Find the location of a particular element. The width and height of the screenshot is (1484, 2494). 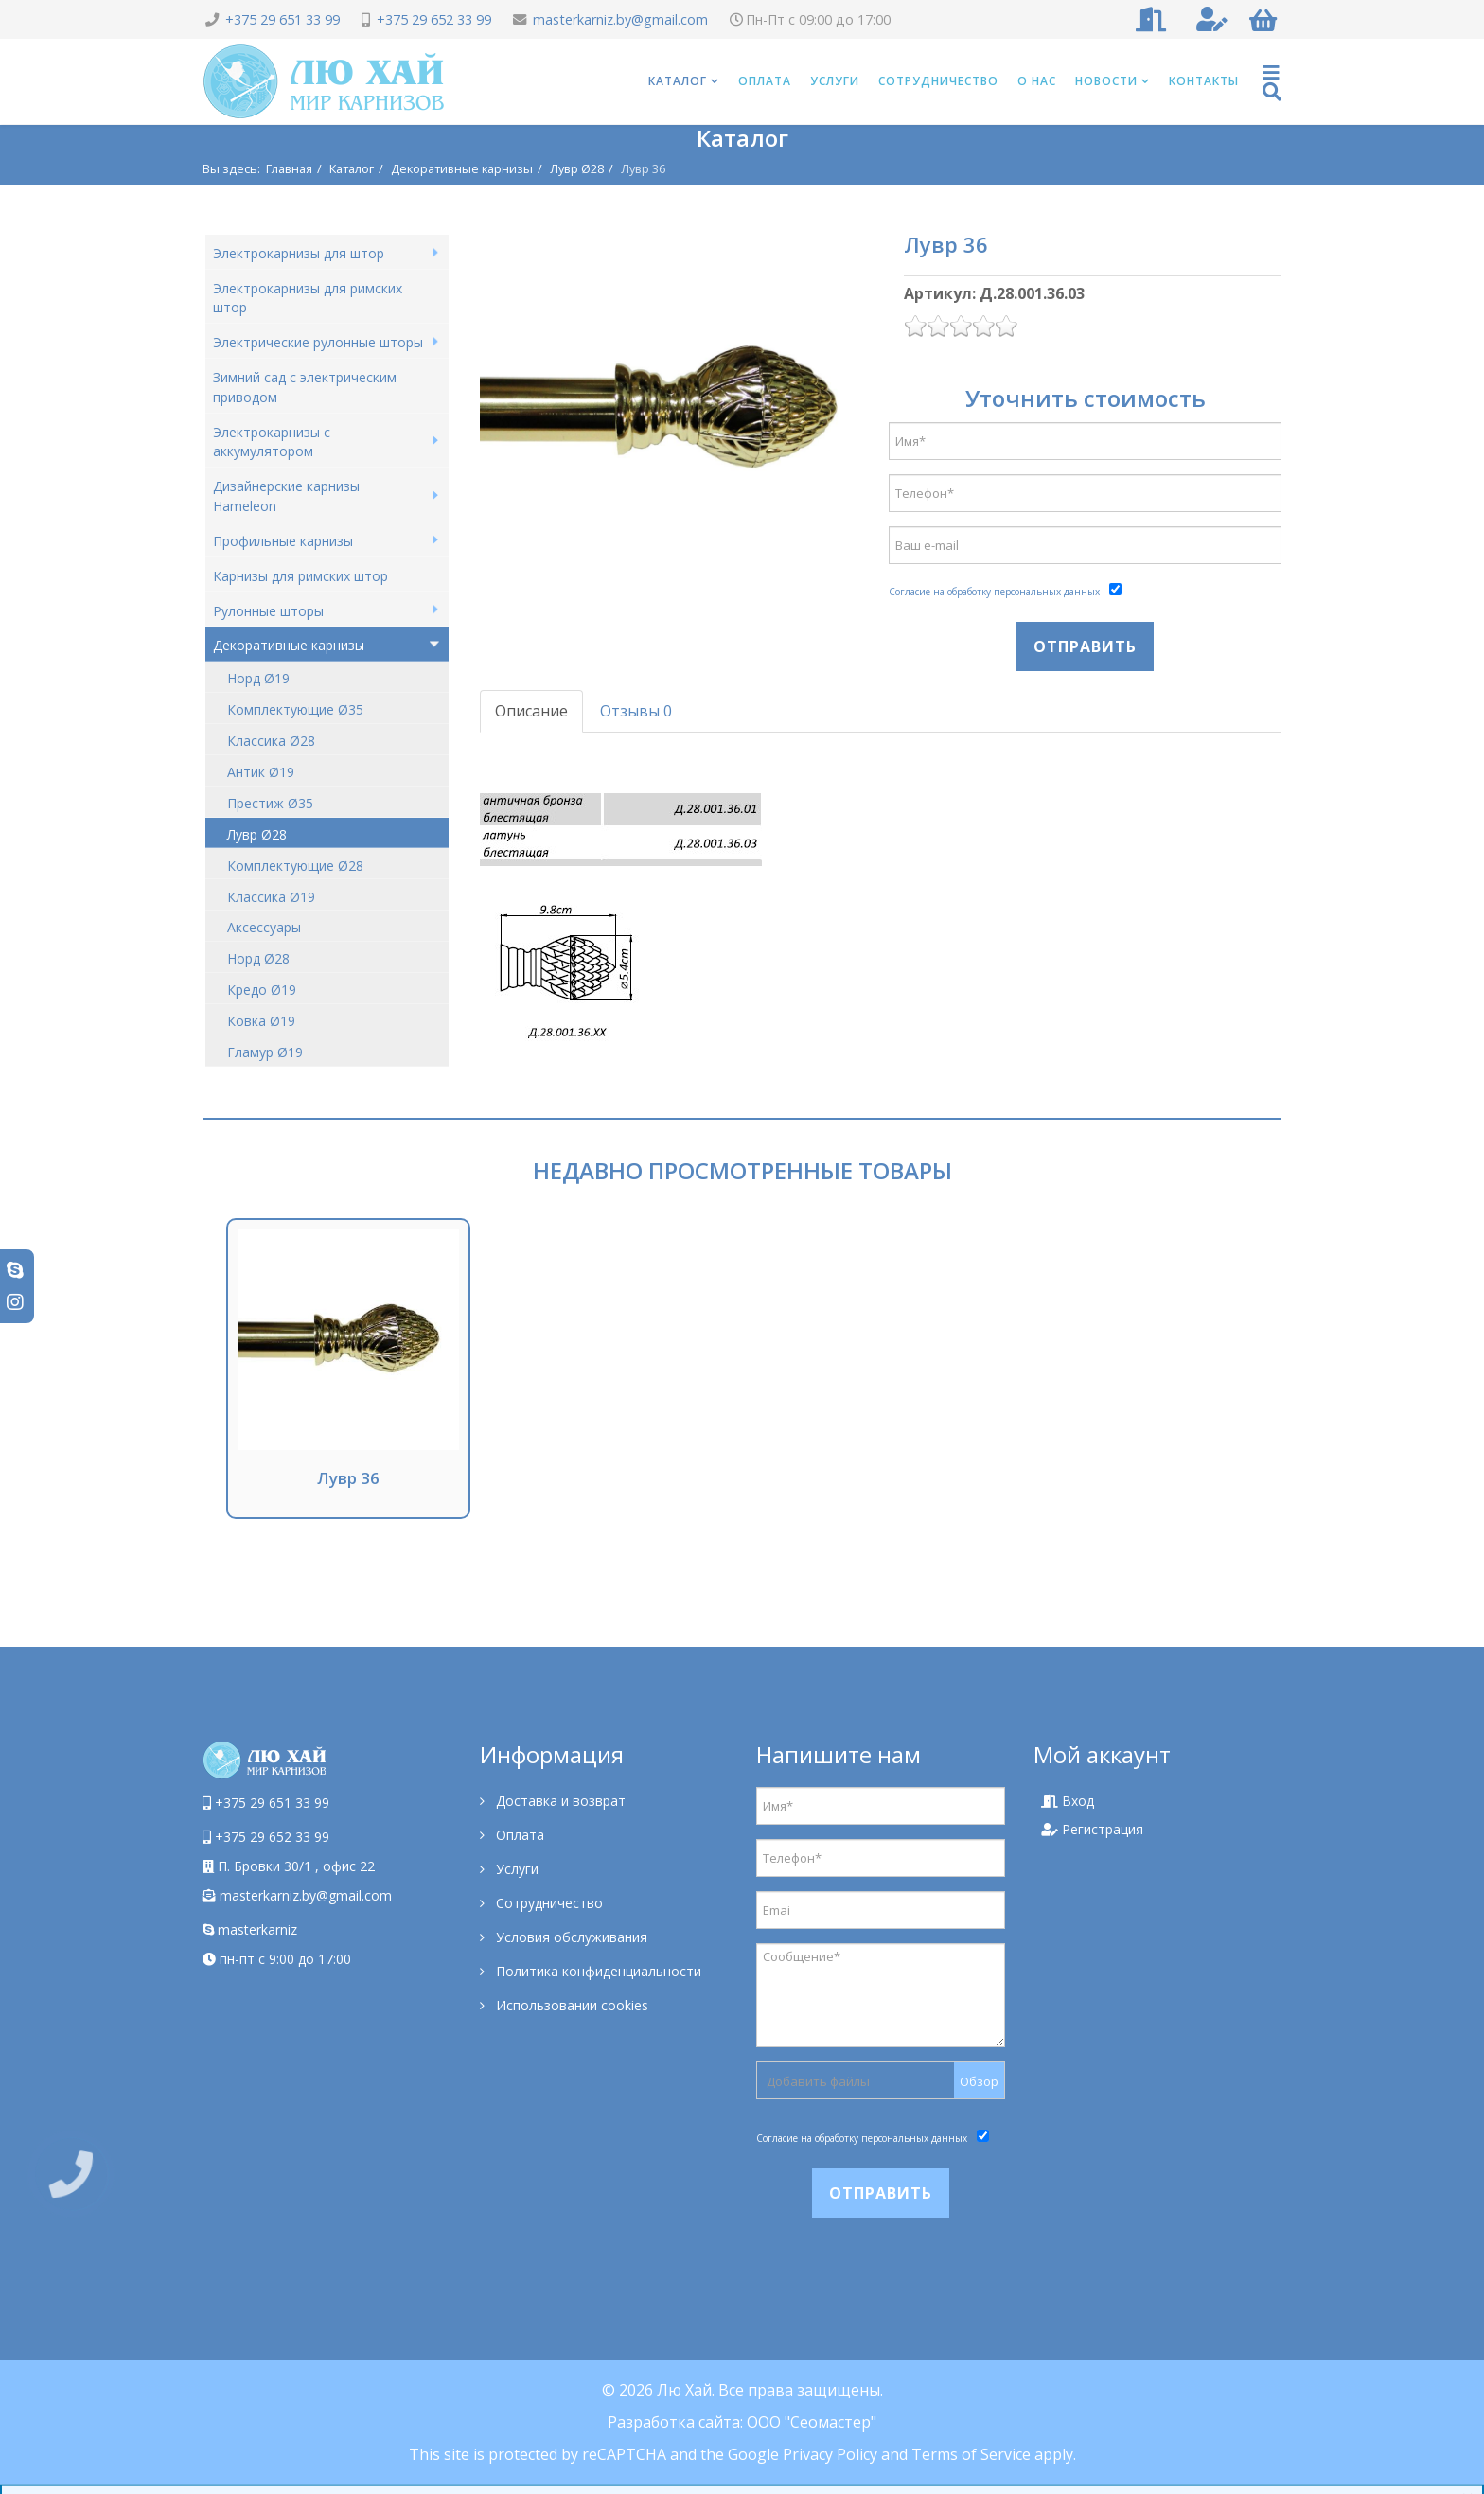

ООО "Сеомастер" is located at coordinates (811, 2422).